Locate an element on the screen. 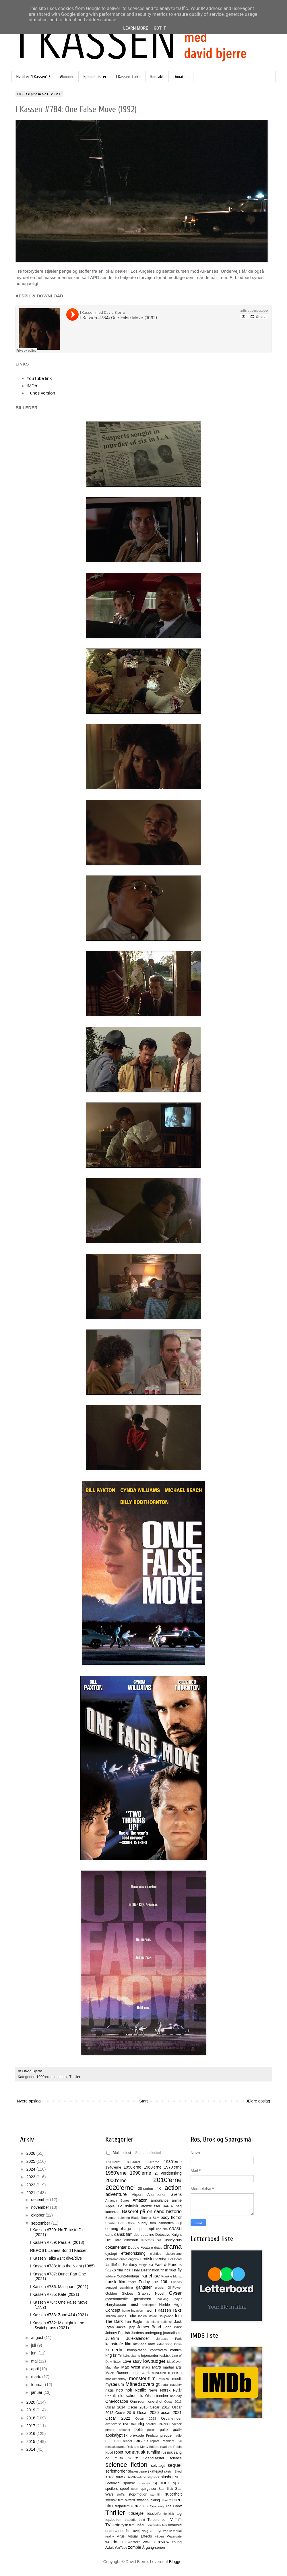 This screenshot has height=2576, width=287. riddere is located at coordinates (154, 2446).